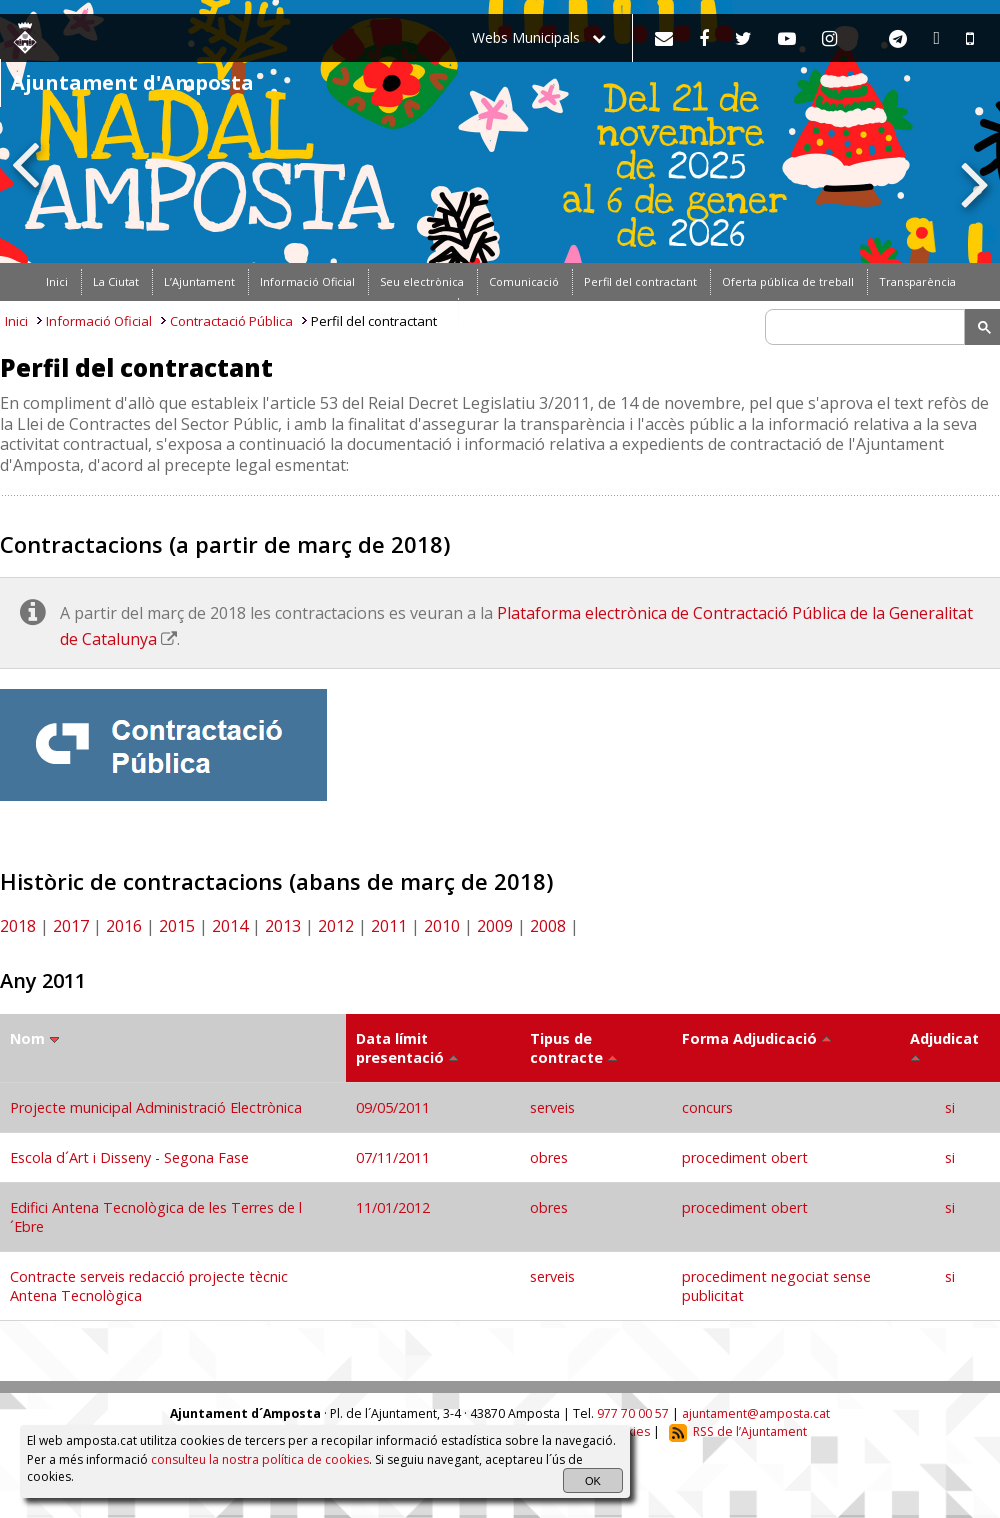 The width and height of the screenshot is (1000, 1518). What do you see at coordinates (707, 1107) in the screenshot?
I see `concurs` at bounding box center [707, 1107].